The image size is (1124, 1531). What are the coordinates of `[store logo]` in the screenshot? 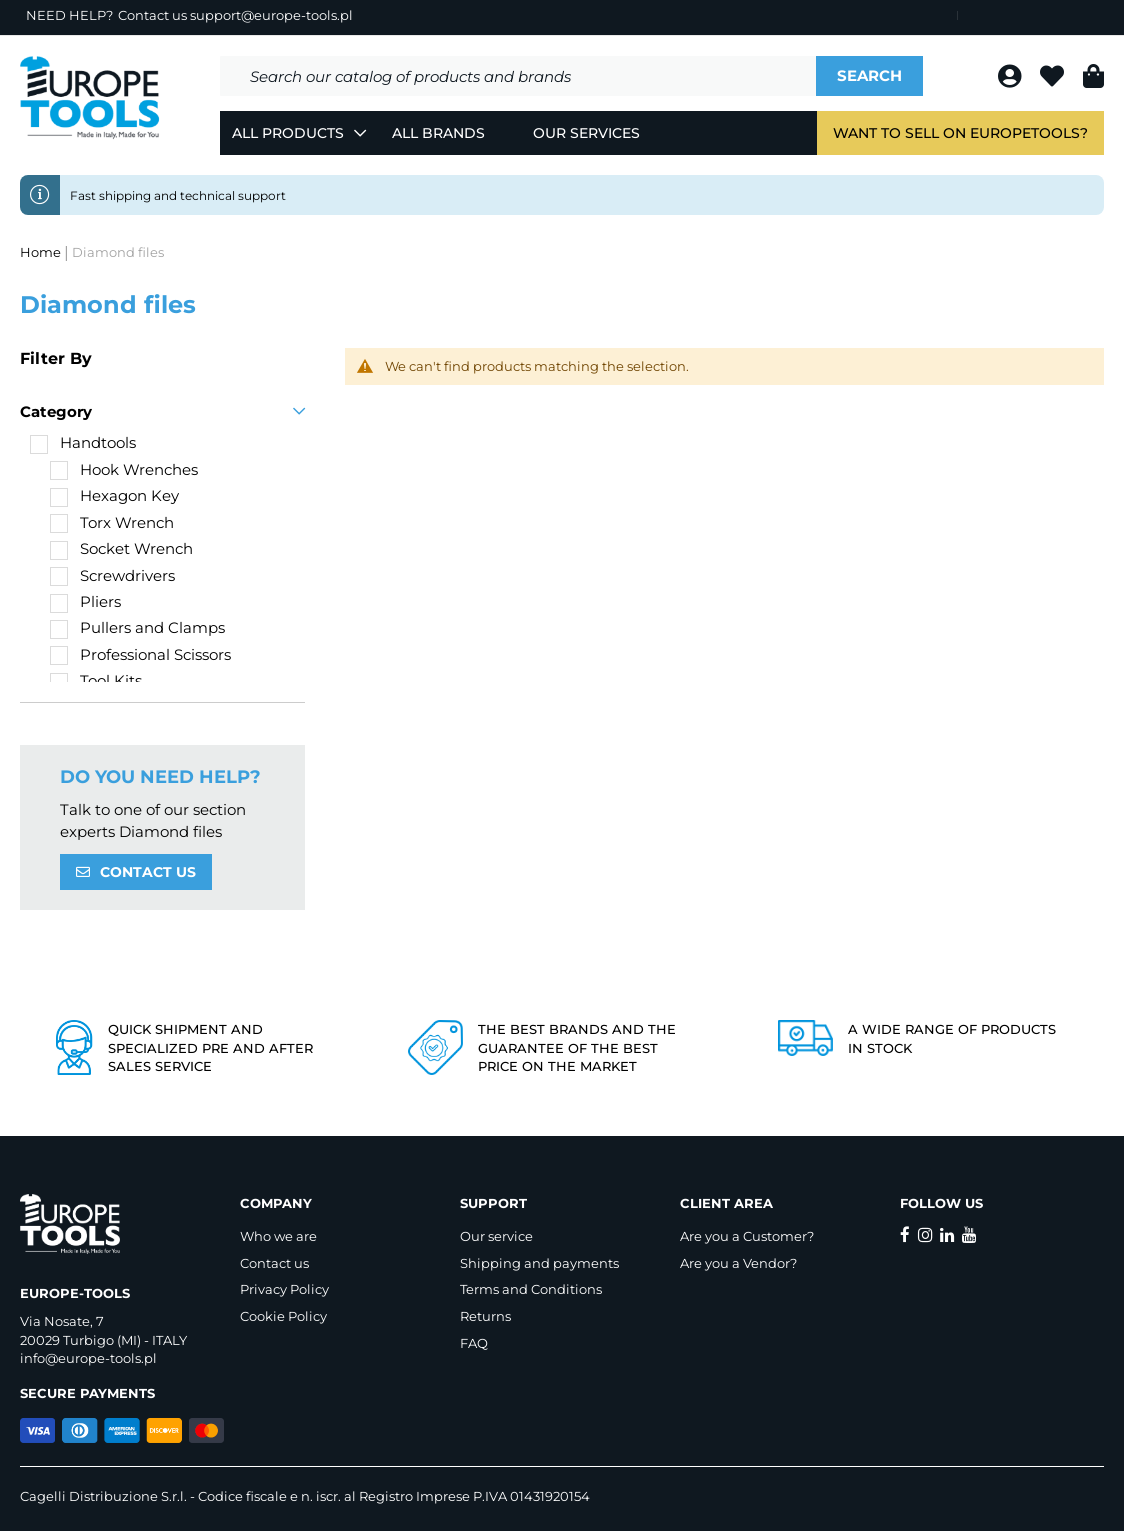 It's located at (90, 98).